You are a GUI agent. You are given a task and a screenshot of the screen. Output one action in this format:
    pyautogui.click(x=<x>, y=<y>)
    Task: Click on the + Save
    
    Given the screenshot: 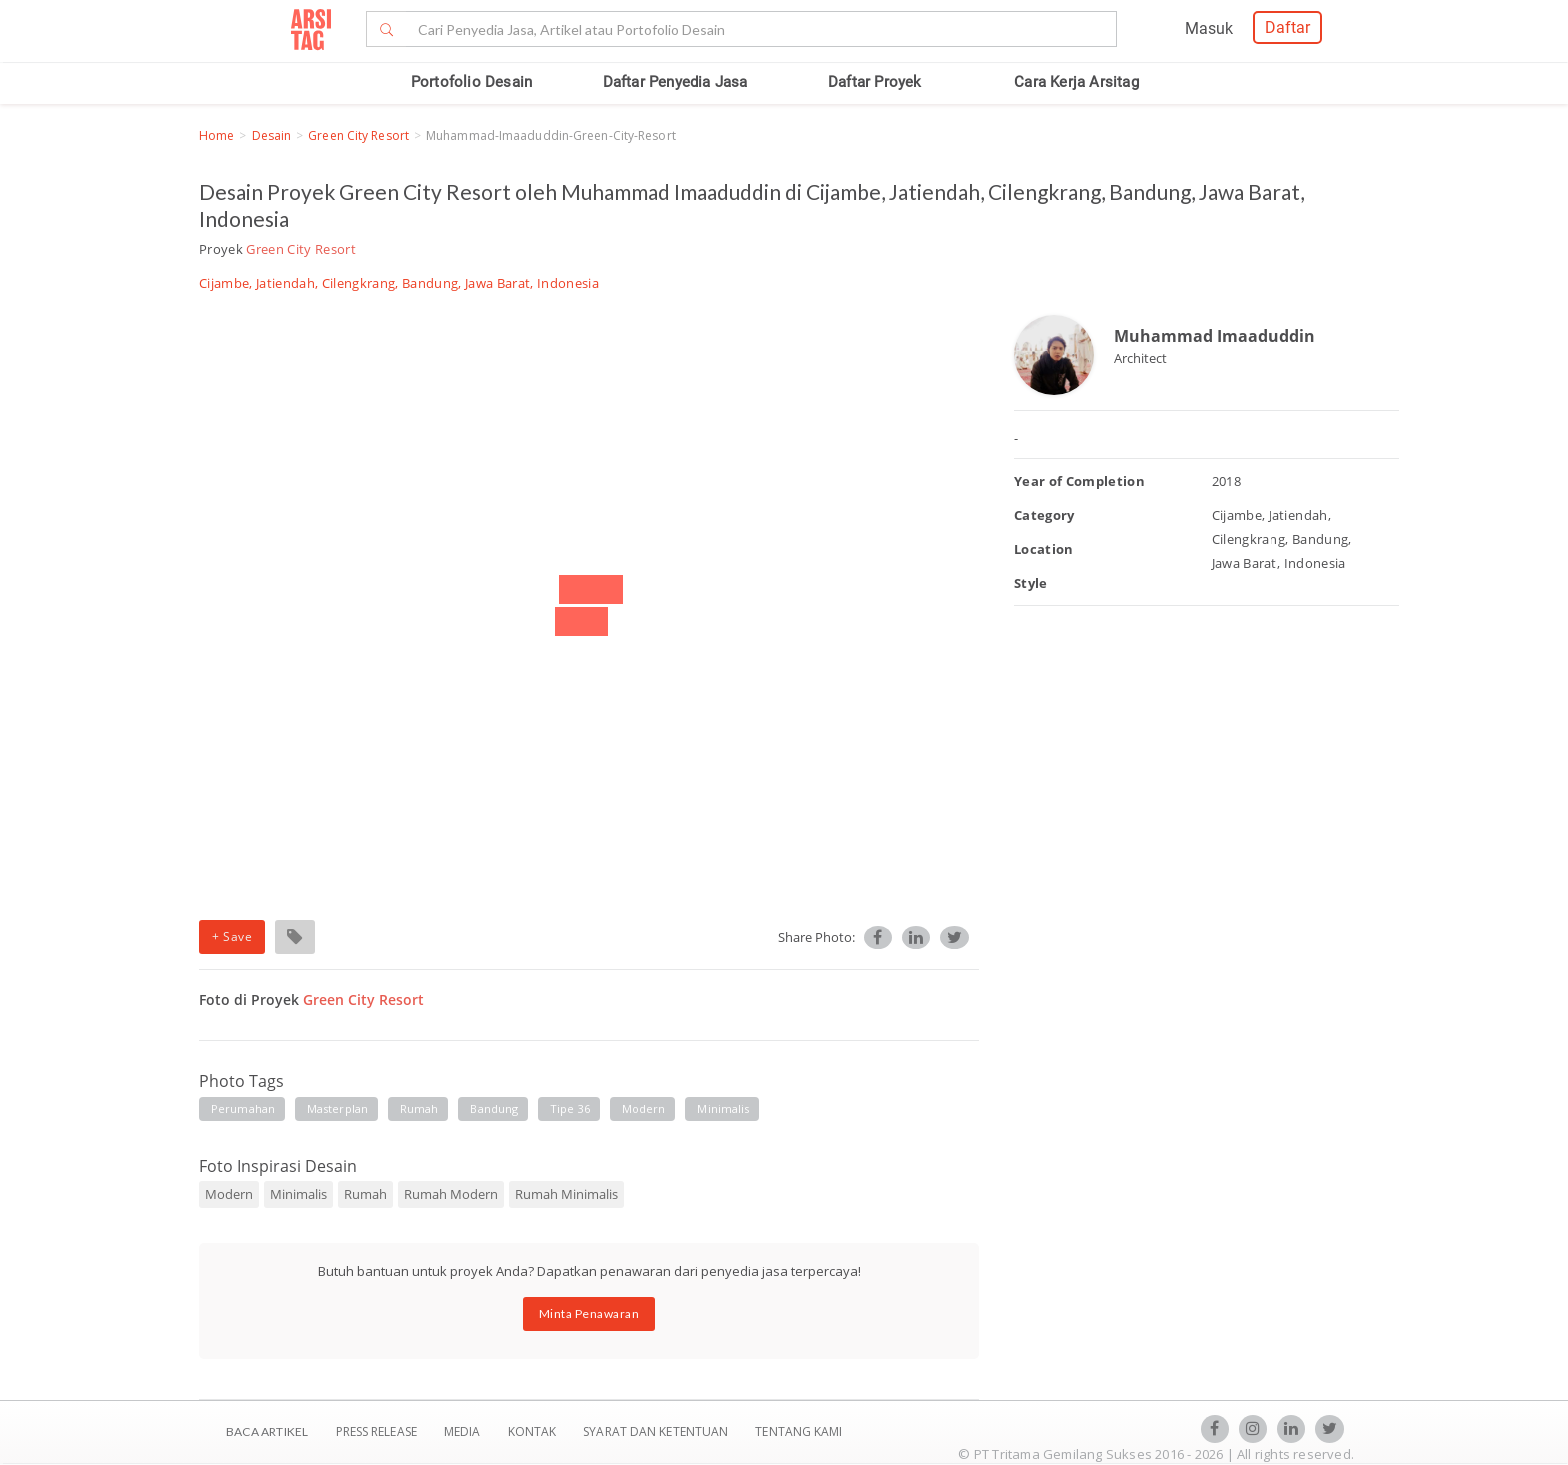 What is the action you would take?
    pyautogui.click(x=232, y=936)
    